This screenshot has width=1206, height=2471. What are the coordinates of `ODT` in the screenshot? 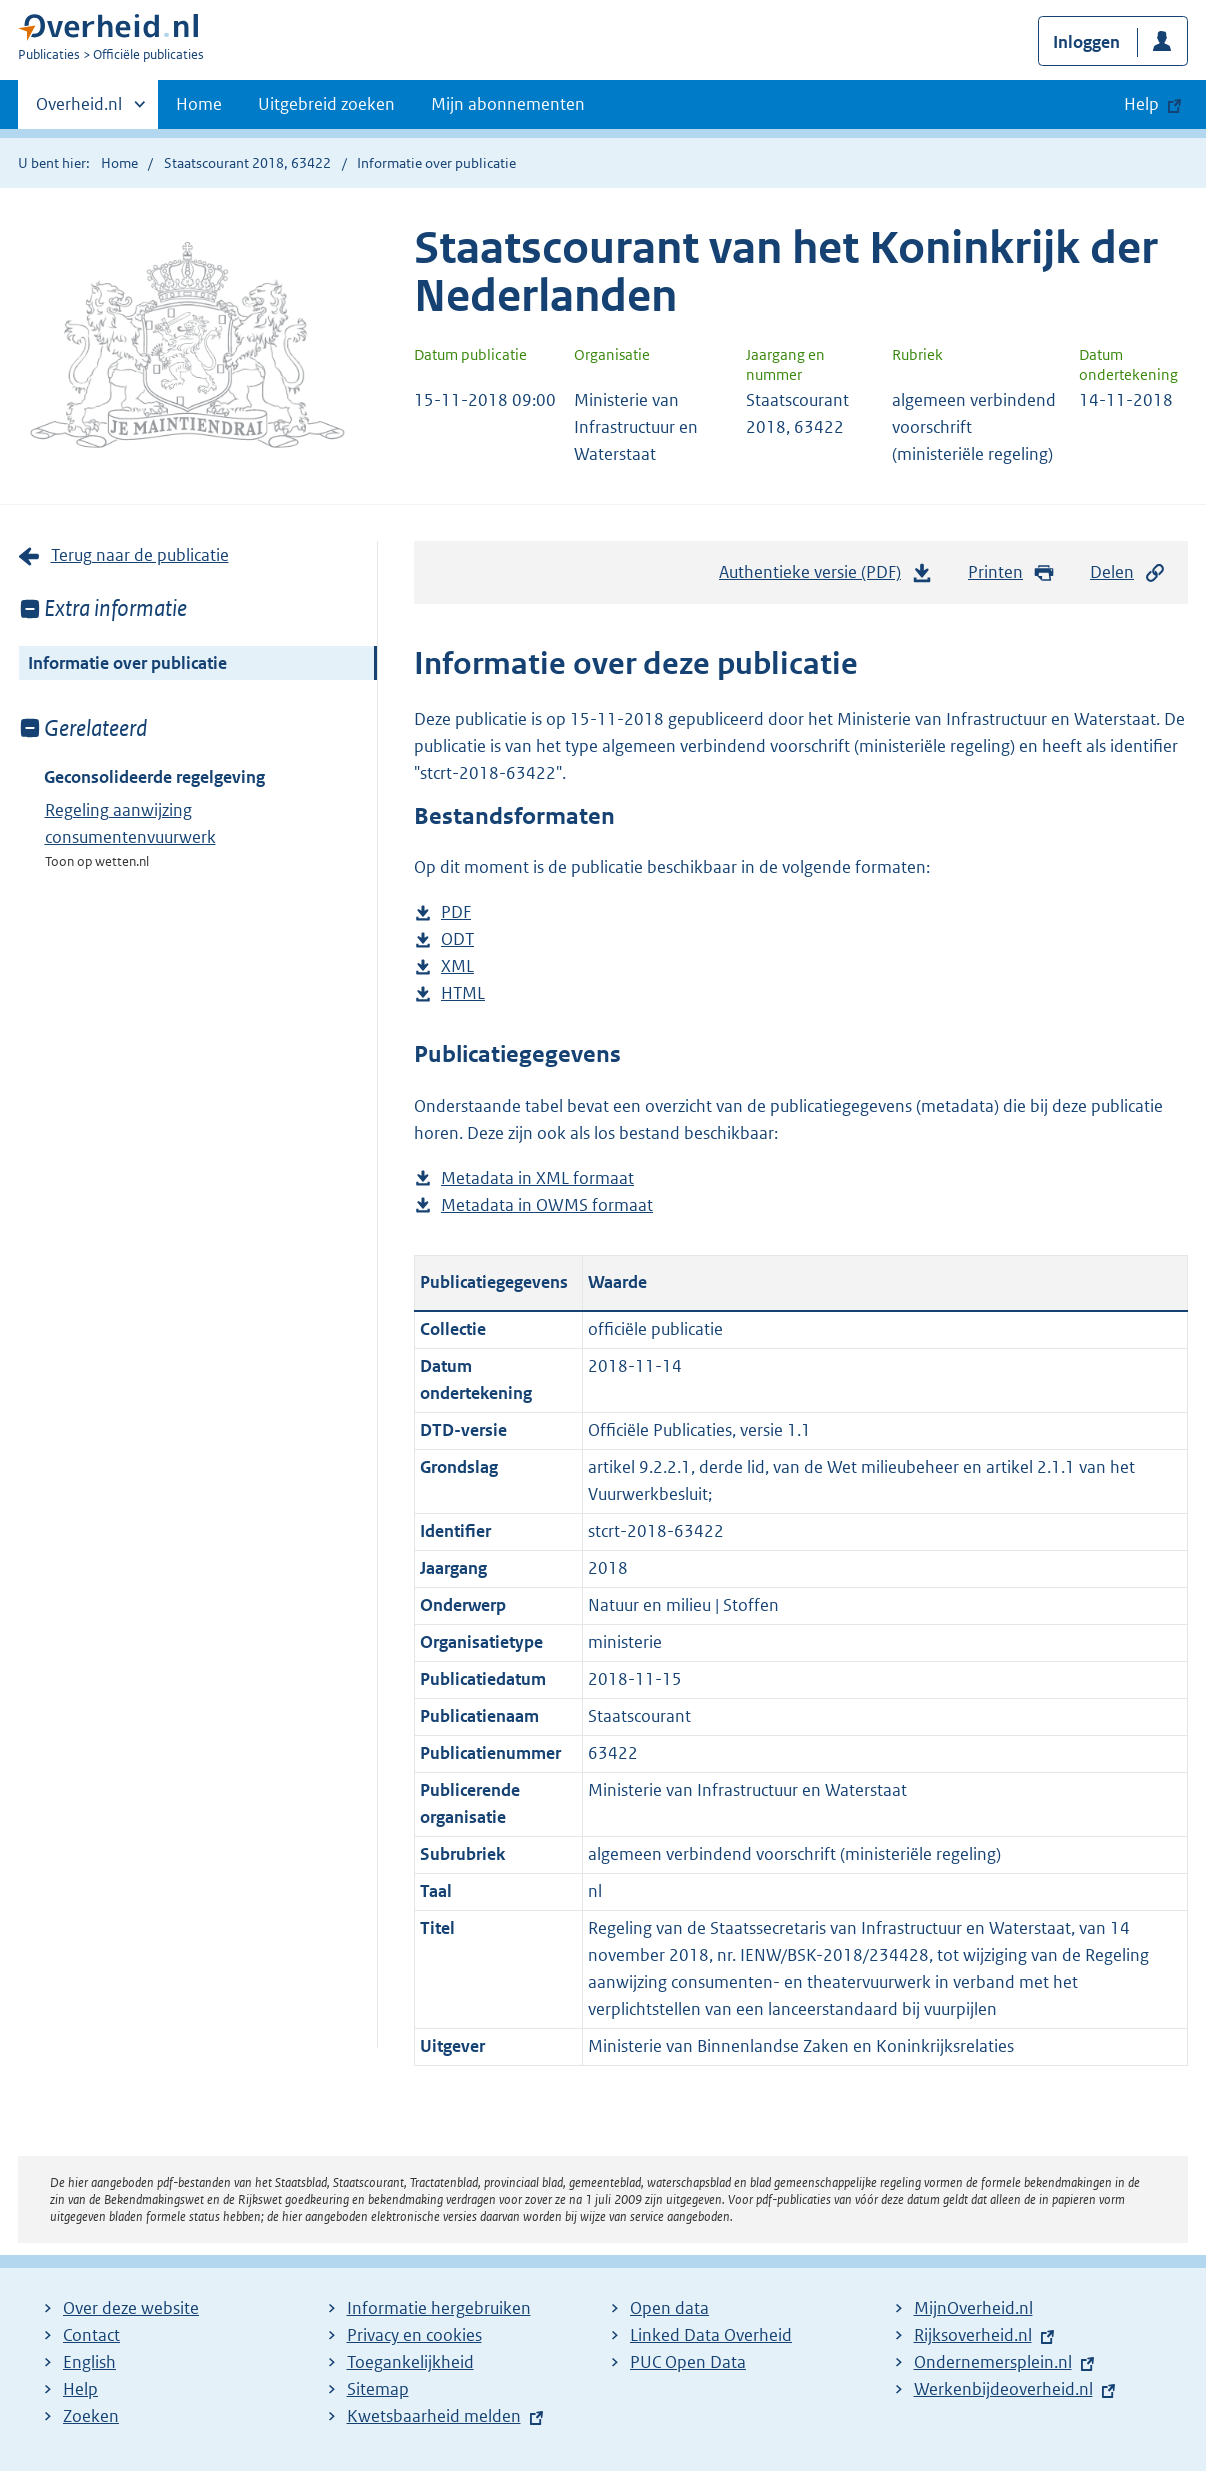 It's located at (457, 939).